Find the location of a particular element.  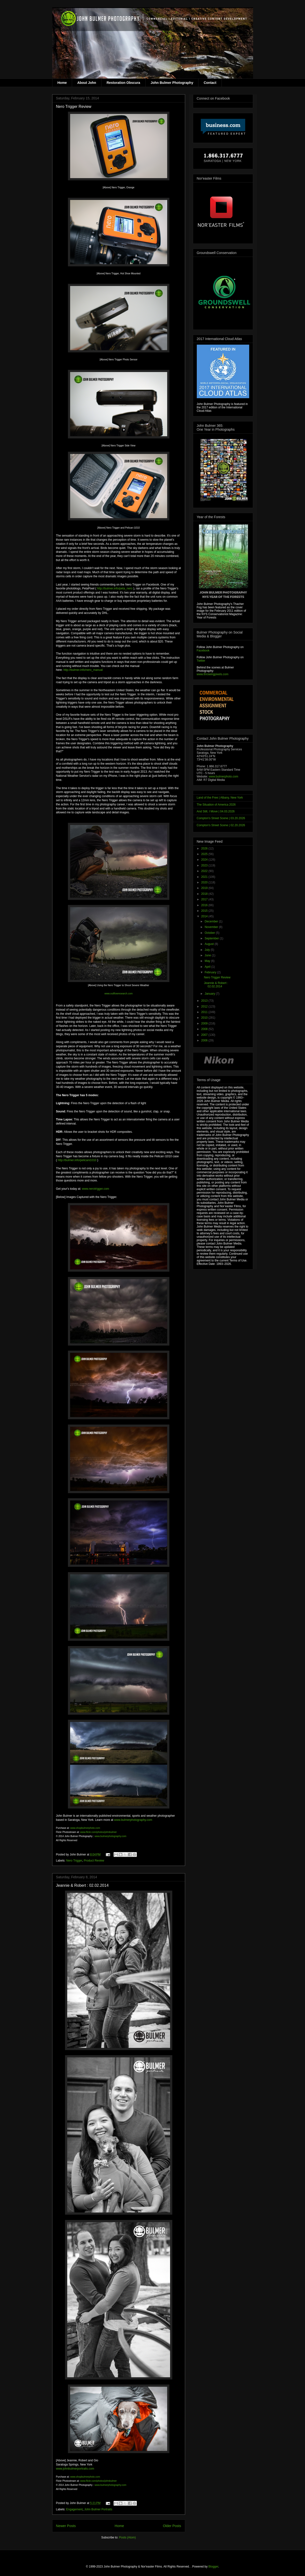

2016 is located at coordinates (204, 905).